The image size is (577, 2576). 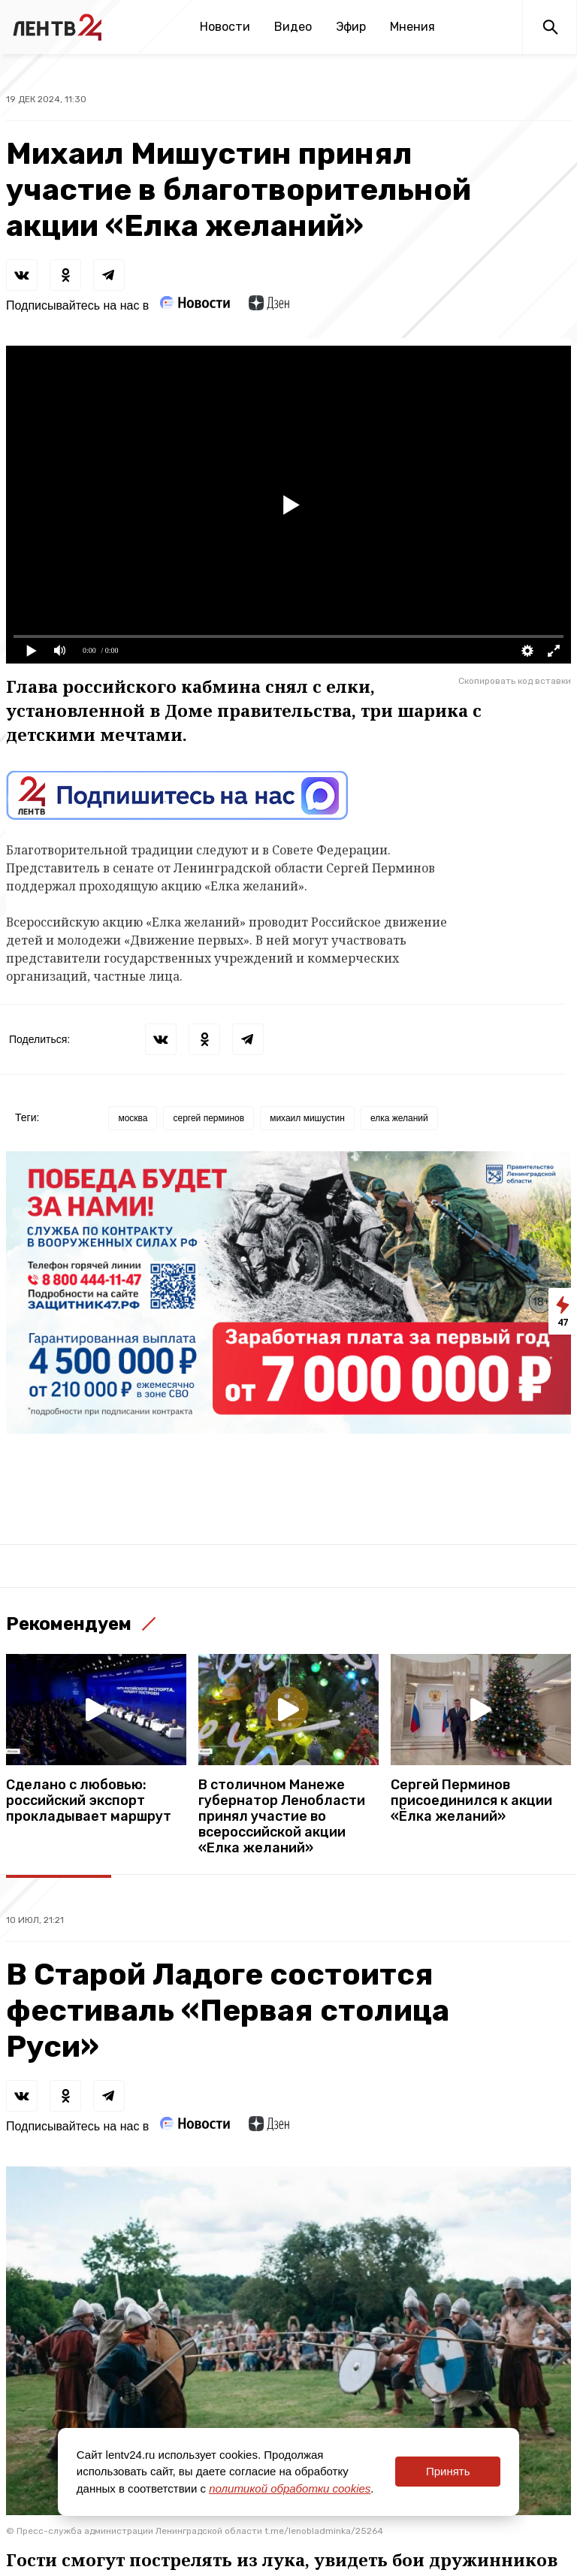 I want to click on михаил мишустин, so click(x=307, y=1118).